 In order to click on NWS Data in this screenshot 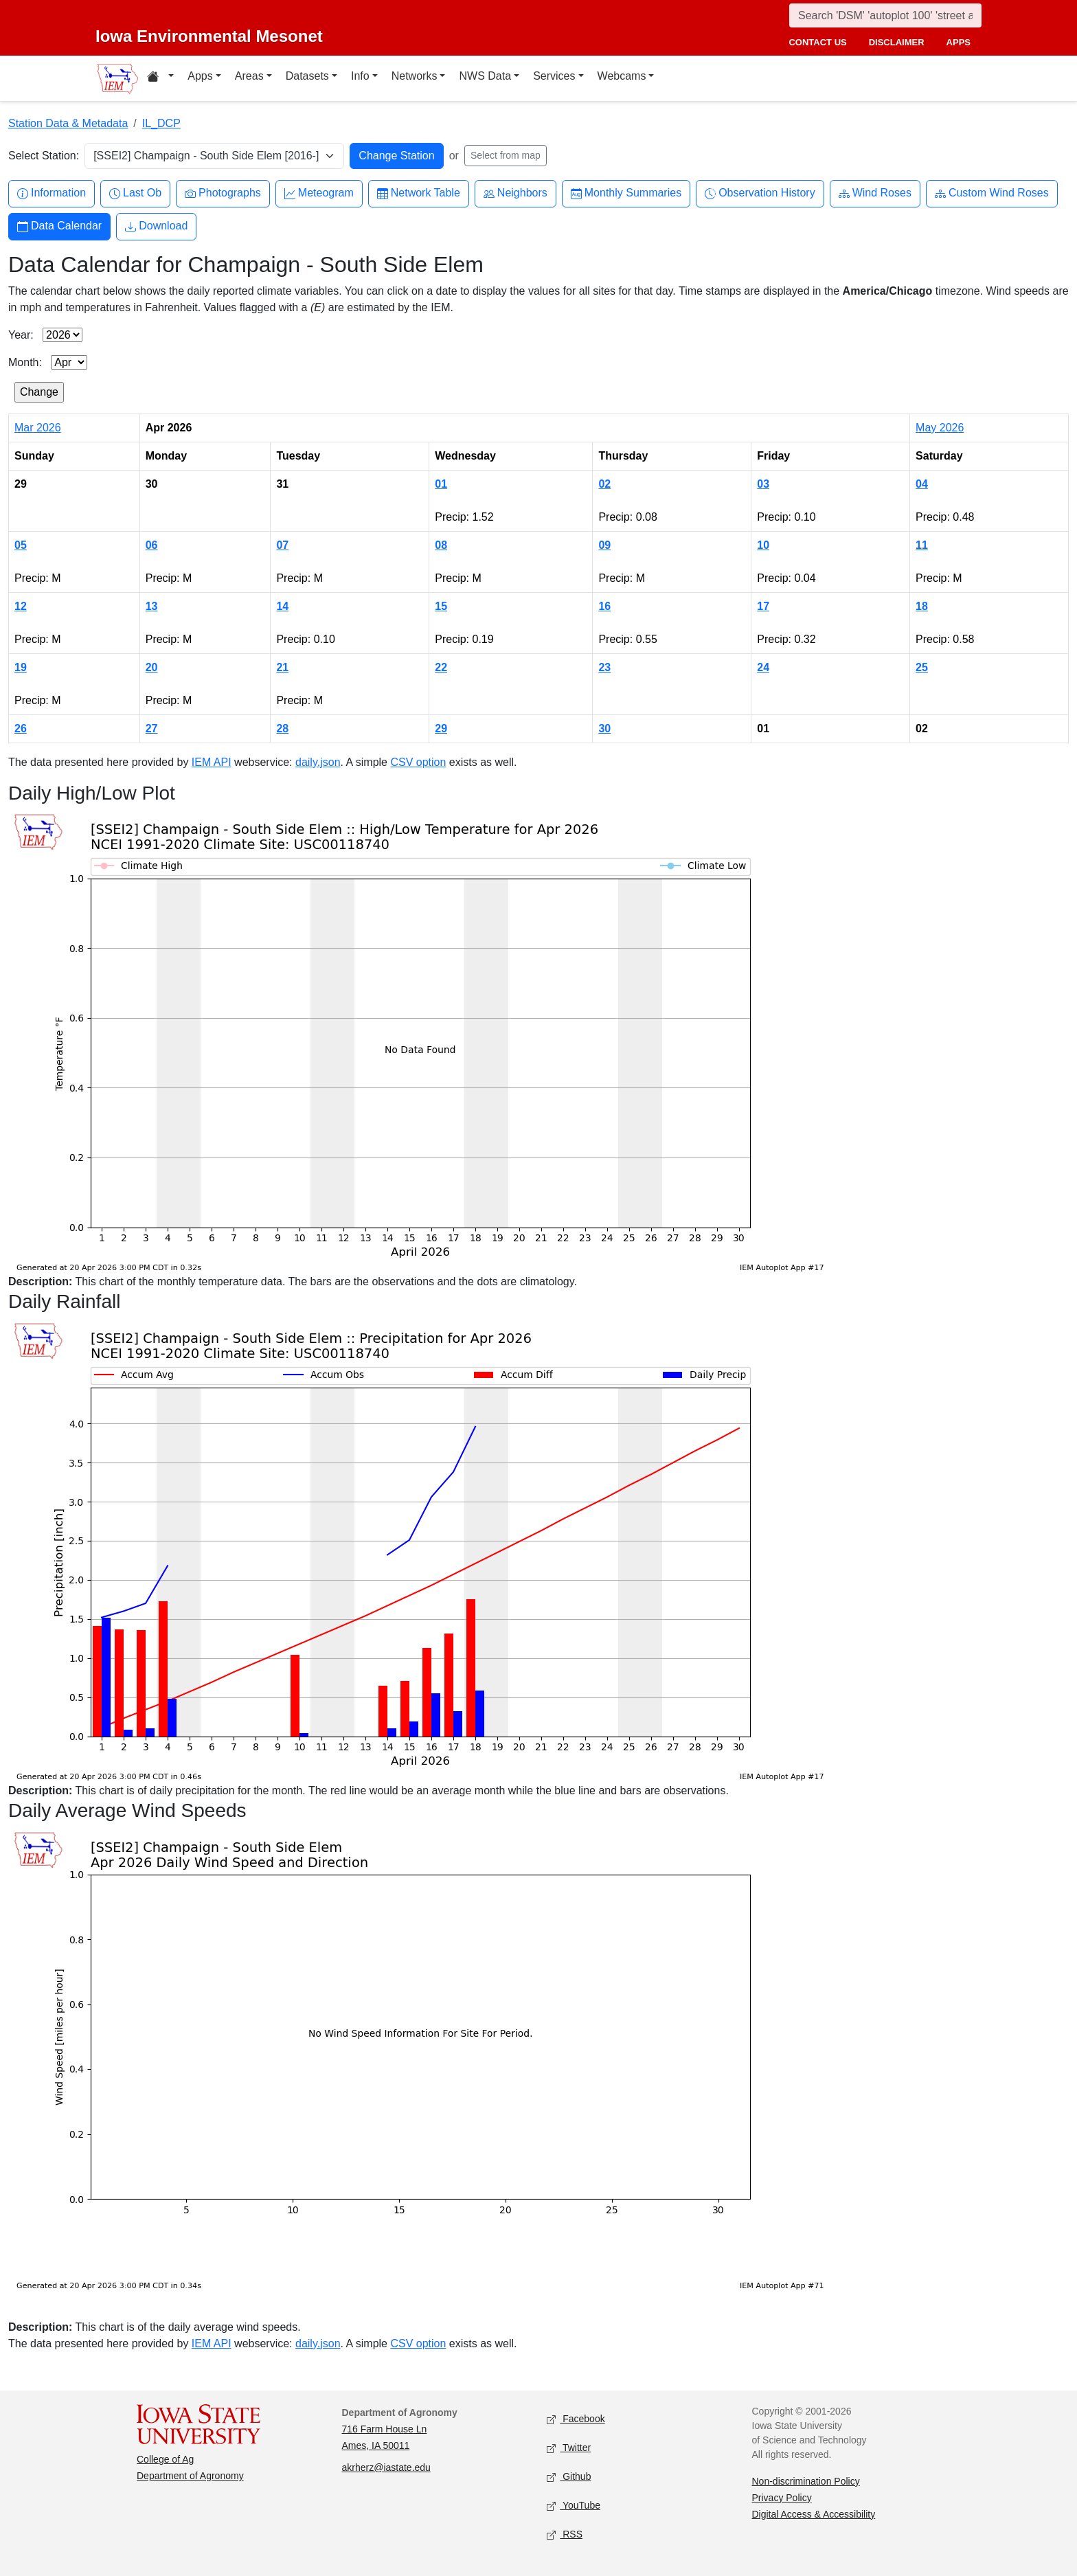, I will do `click(485, 76)`.